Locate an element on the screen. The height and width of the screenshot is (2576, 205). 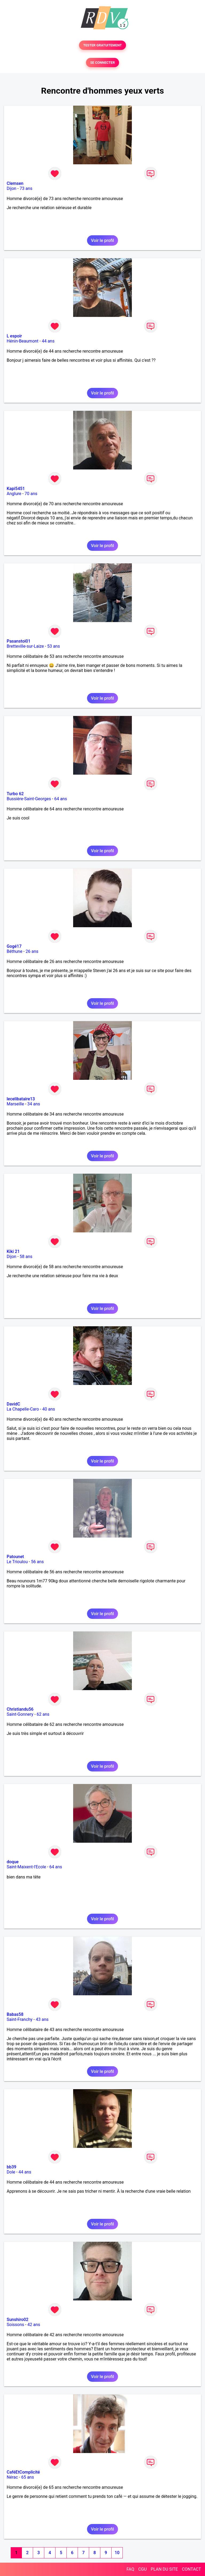
Kapi5451 is located at coordinates (16, 488).